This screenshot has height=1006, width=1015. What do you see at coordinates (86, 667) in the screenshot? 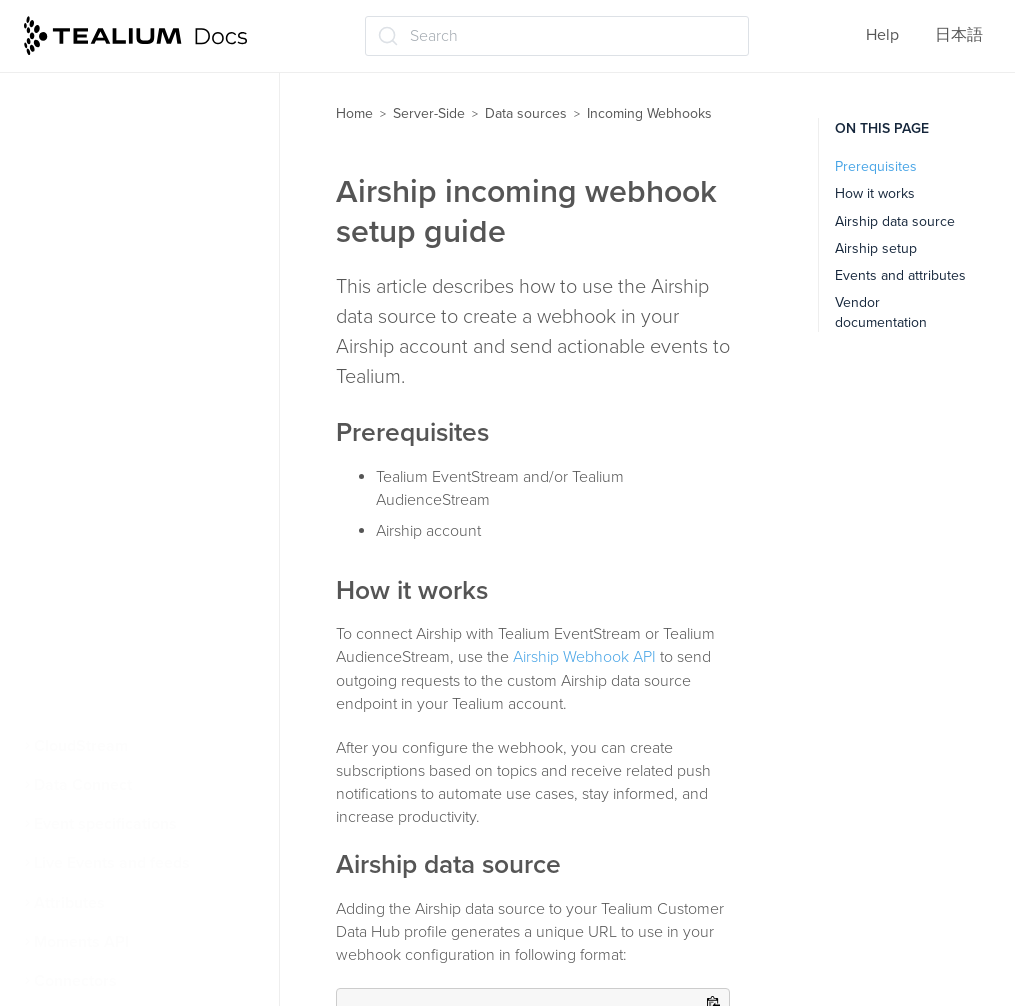
I see `SendGrid` at bounding box center [86, 667].